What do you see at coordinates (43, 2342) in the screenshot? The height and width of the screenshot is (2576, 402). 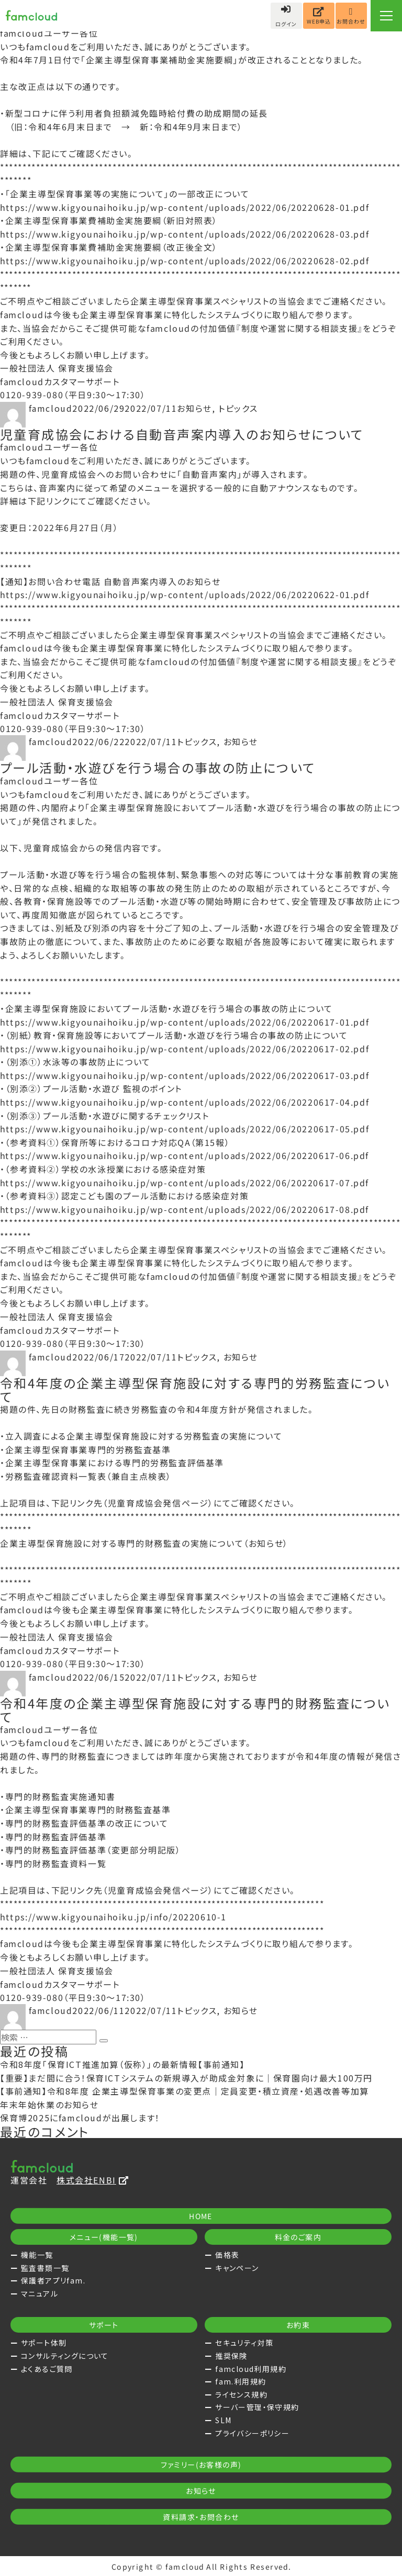 I see `サポート体制` at bounding box center [43, 2342].